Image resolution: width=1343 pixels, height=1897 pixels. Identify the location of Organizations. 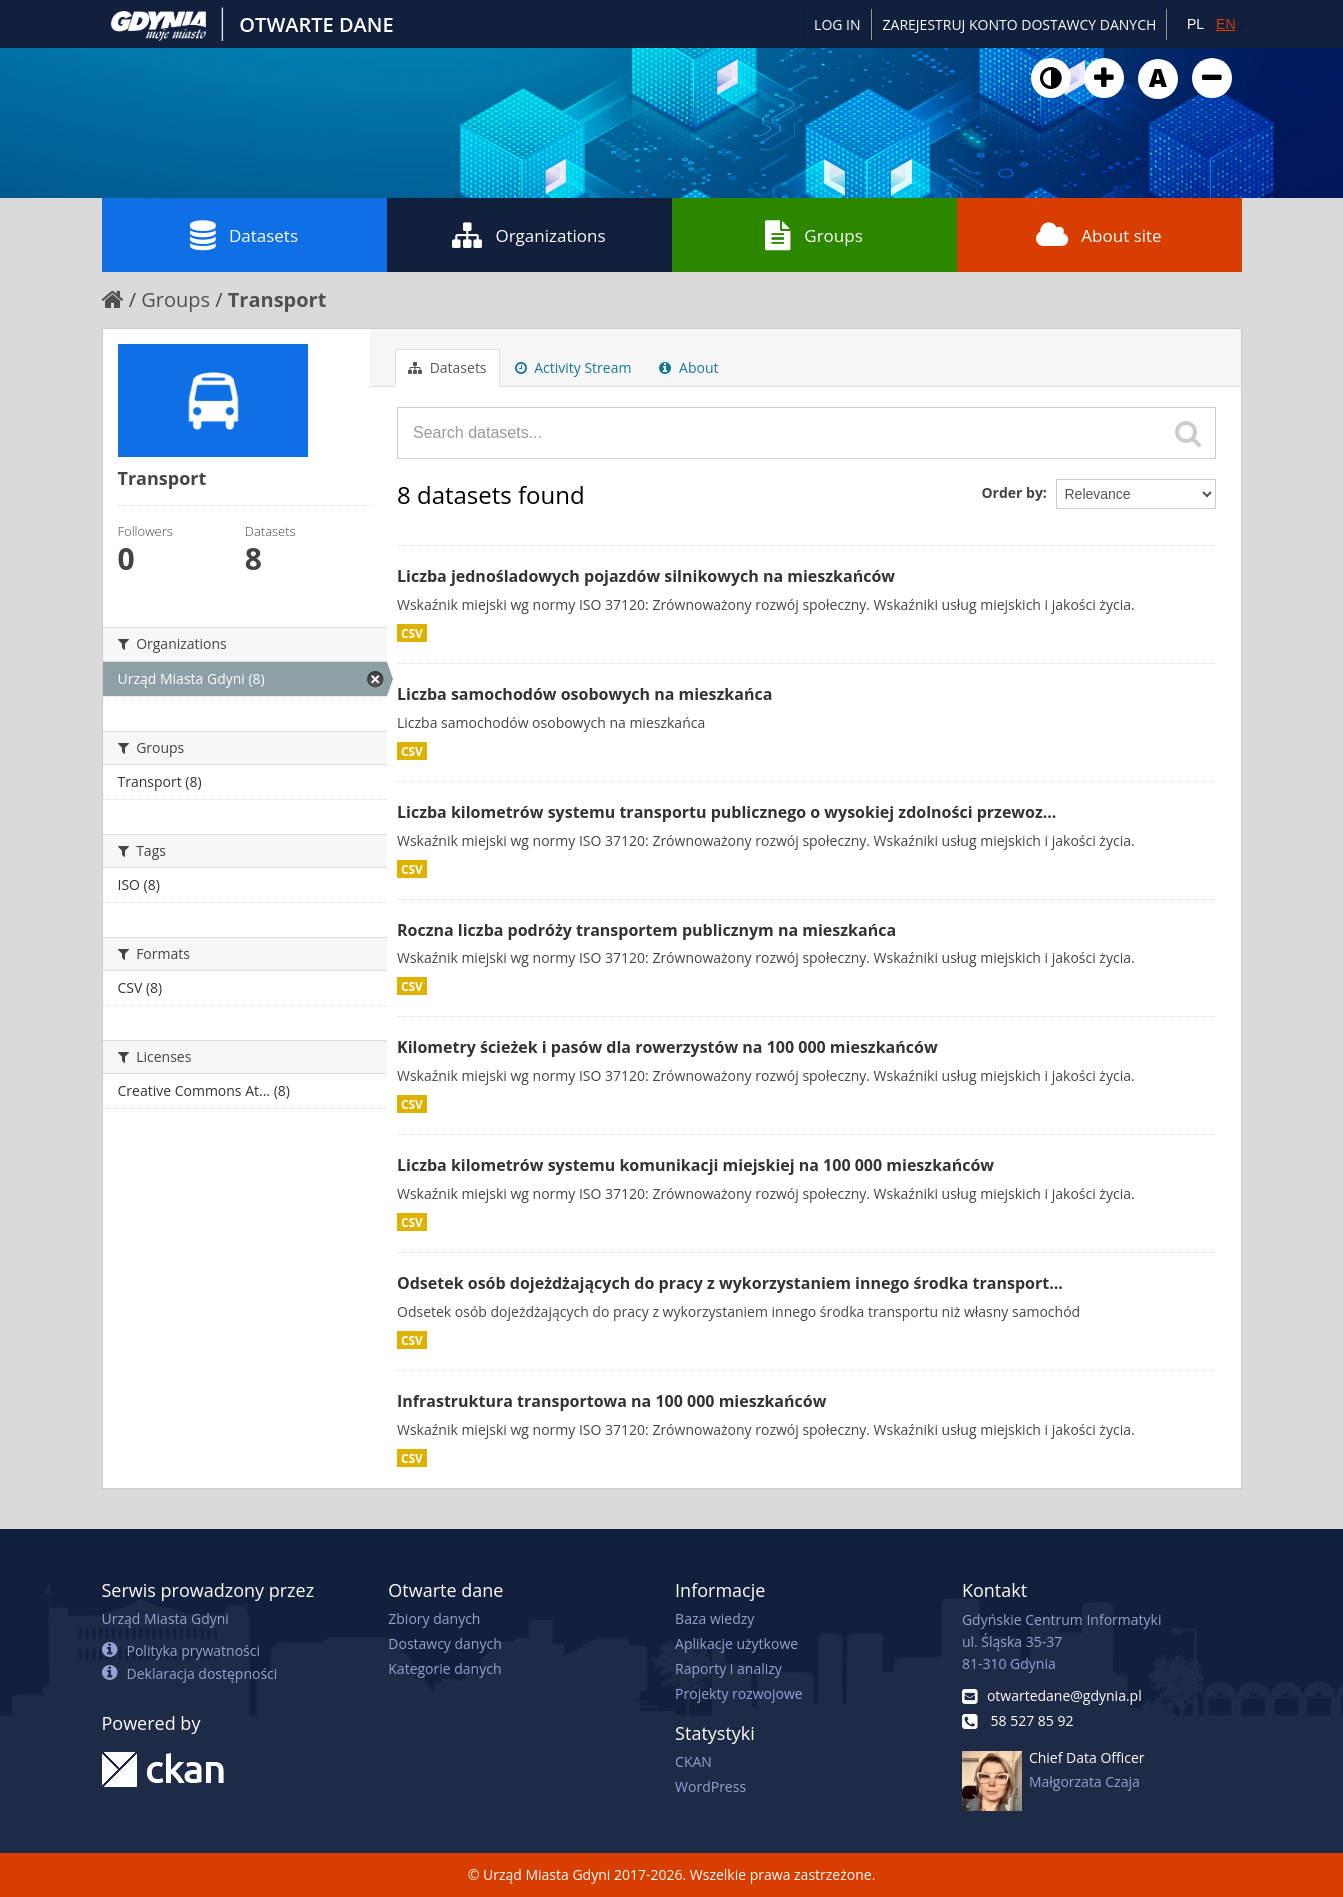
(528, 235).